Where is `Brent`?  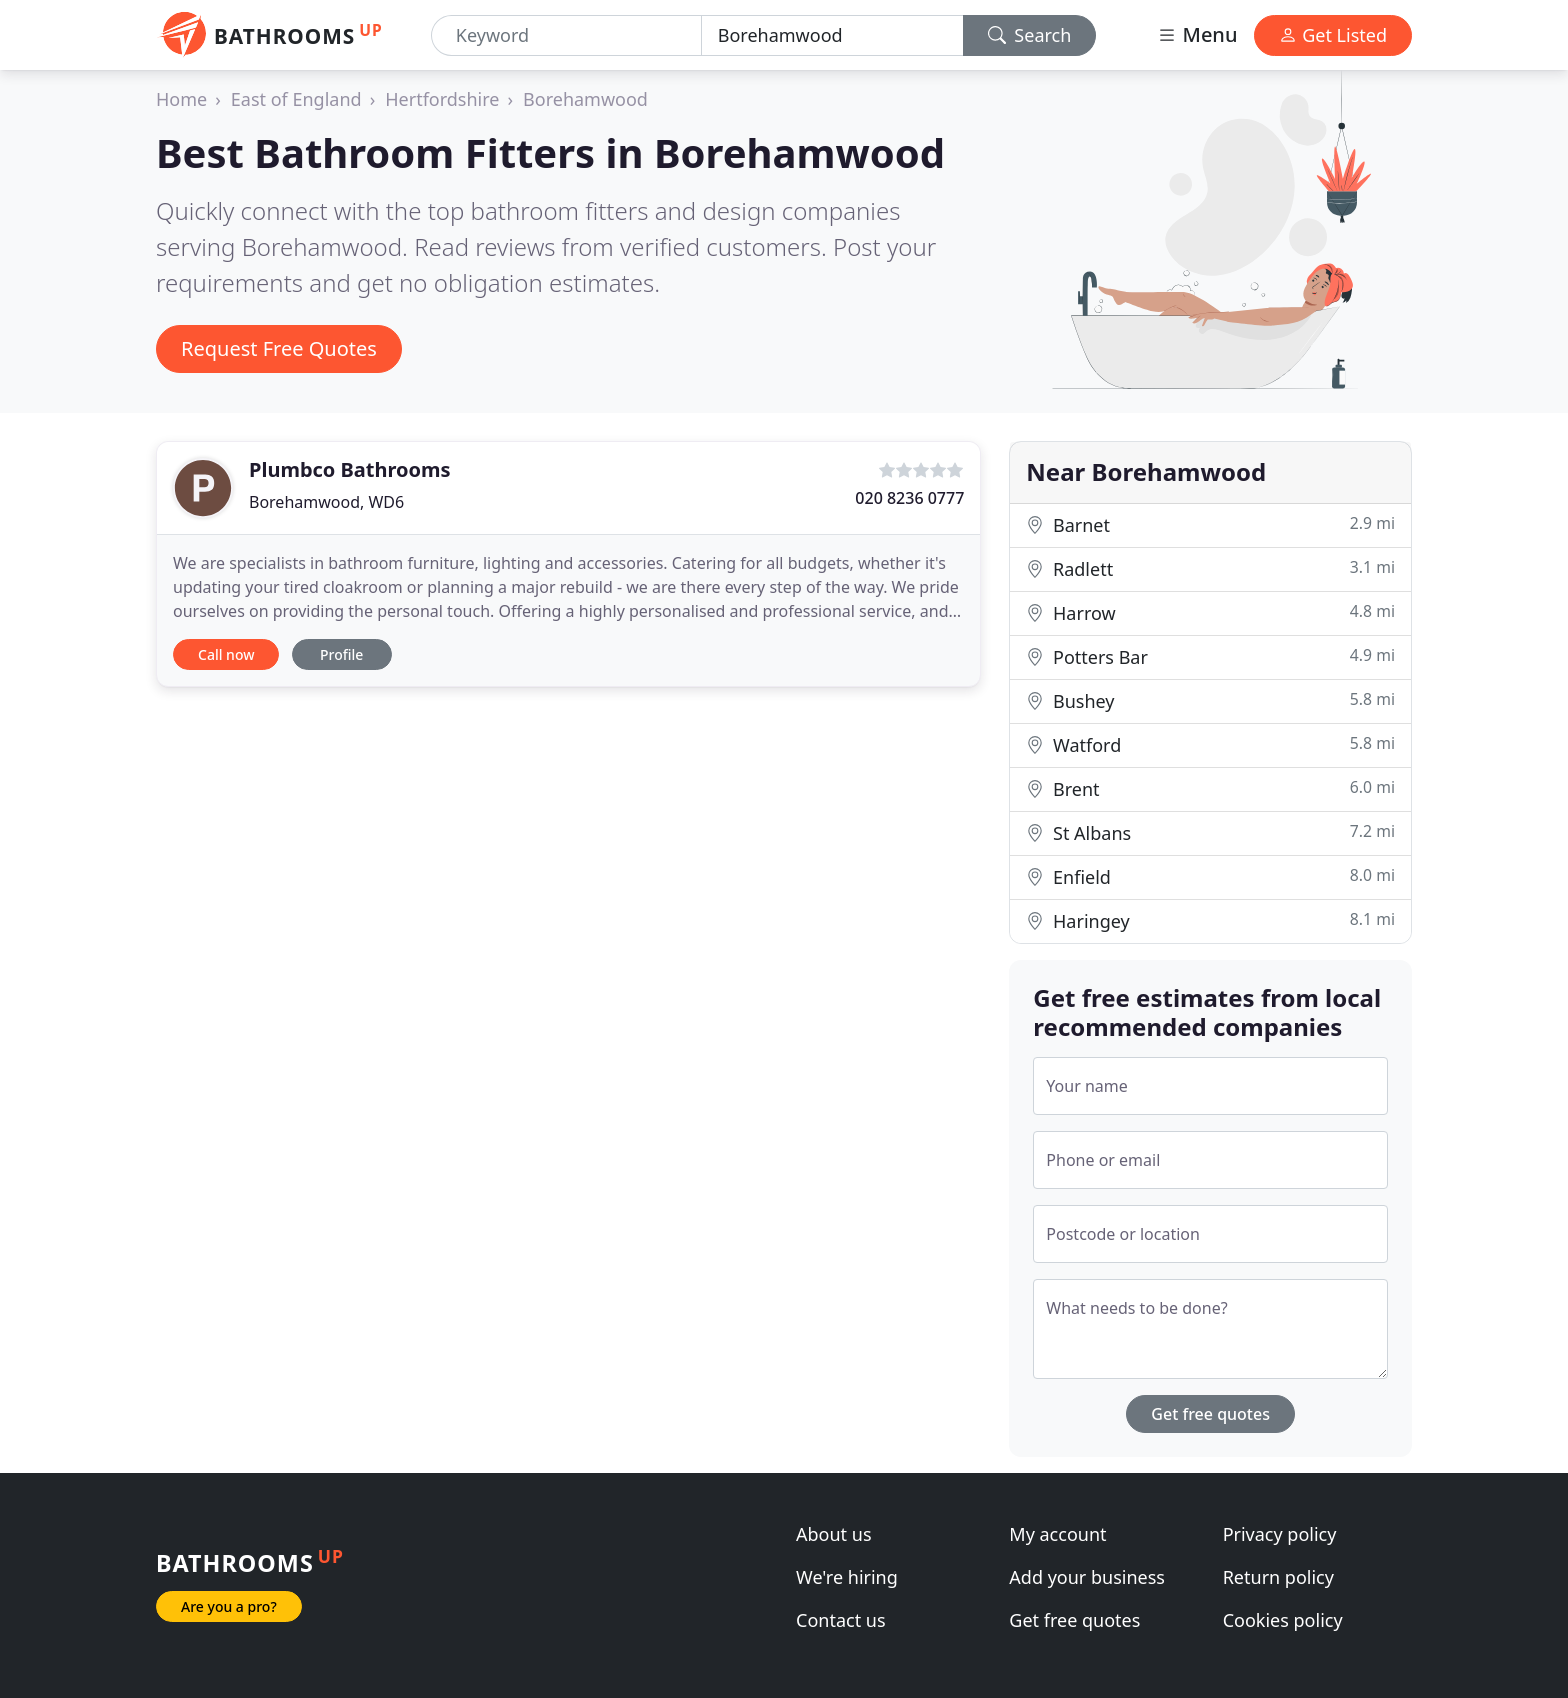
Brent is located at coordinates (1210, 788).